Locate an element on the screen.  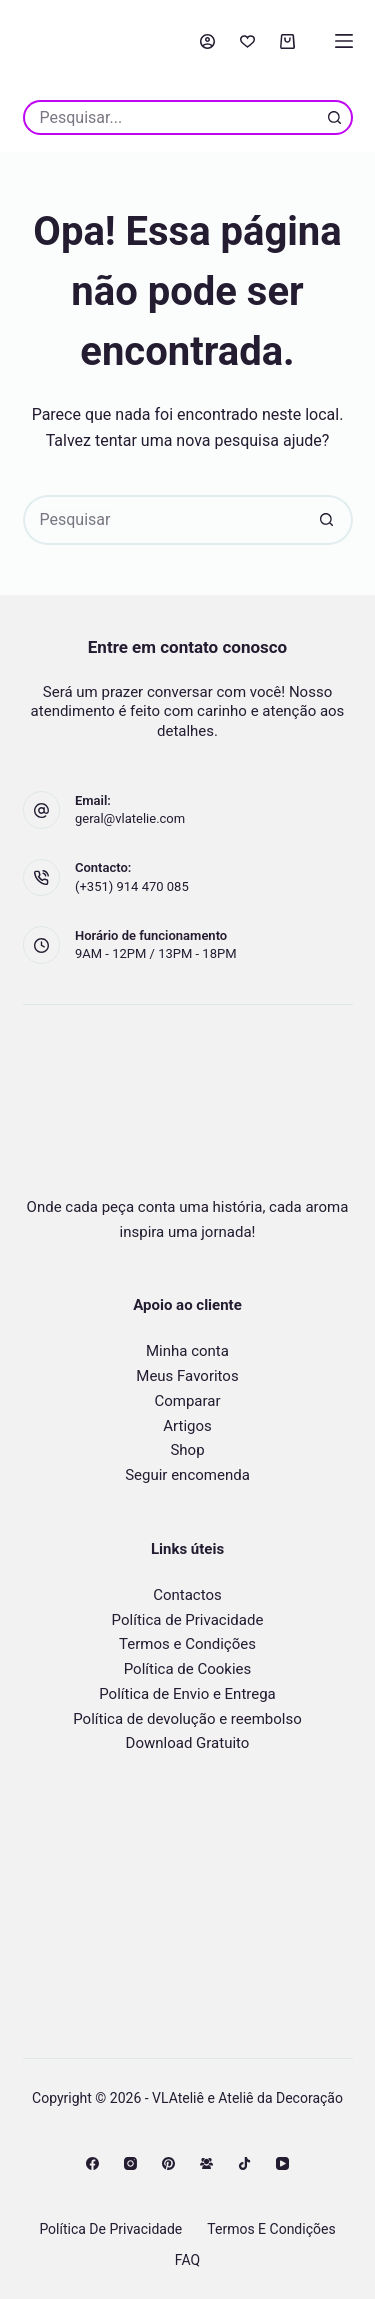
[Pesquisar por...] is located at coordinates (170, 117).